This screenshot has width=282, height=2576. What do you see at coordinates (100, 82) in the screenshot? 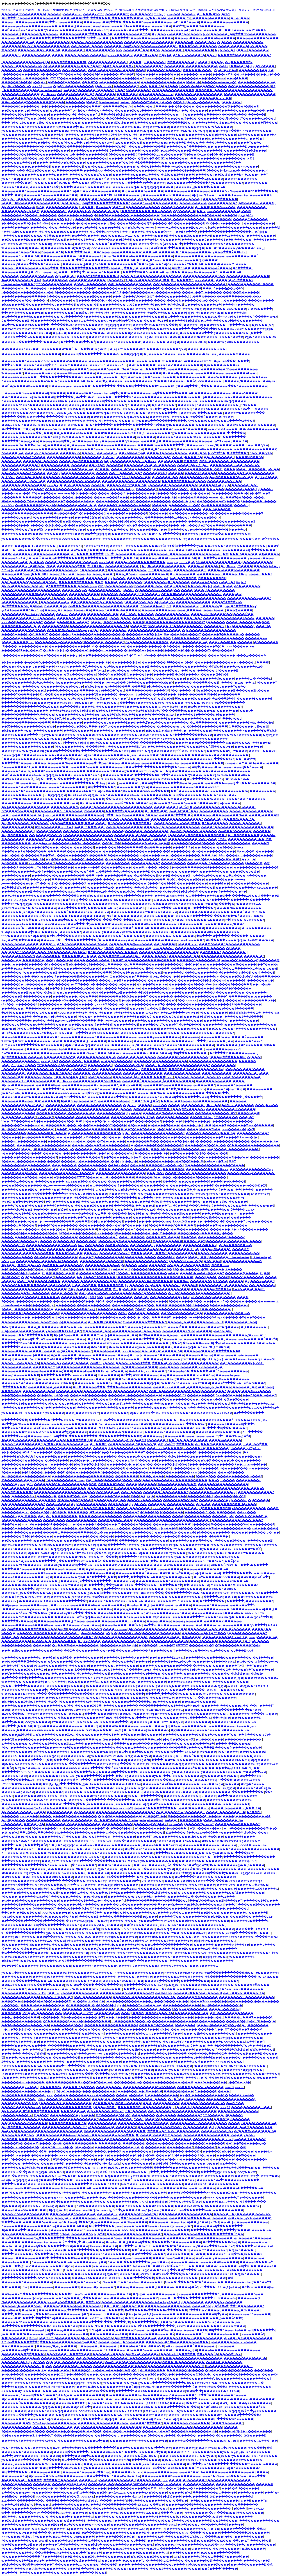
I see `�ֻ���Ƭ�þù������` at bounding box center [100, 82].